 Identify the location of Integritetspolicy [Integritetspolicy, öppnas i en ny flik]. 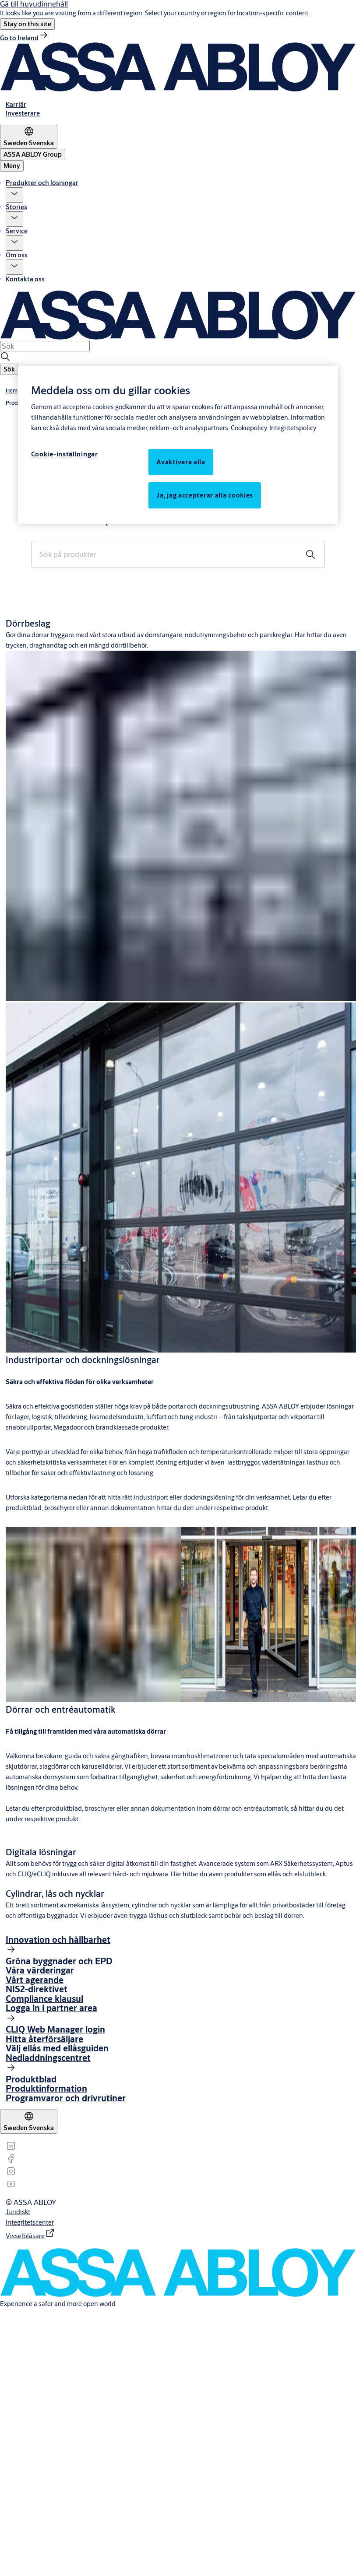
(292, 428).